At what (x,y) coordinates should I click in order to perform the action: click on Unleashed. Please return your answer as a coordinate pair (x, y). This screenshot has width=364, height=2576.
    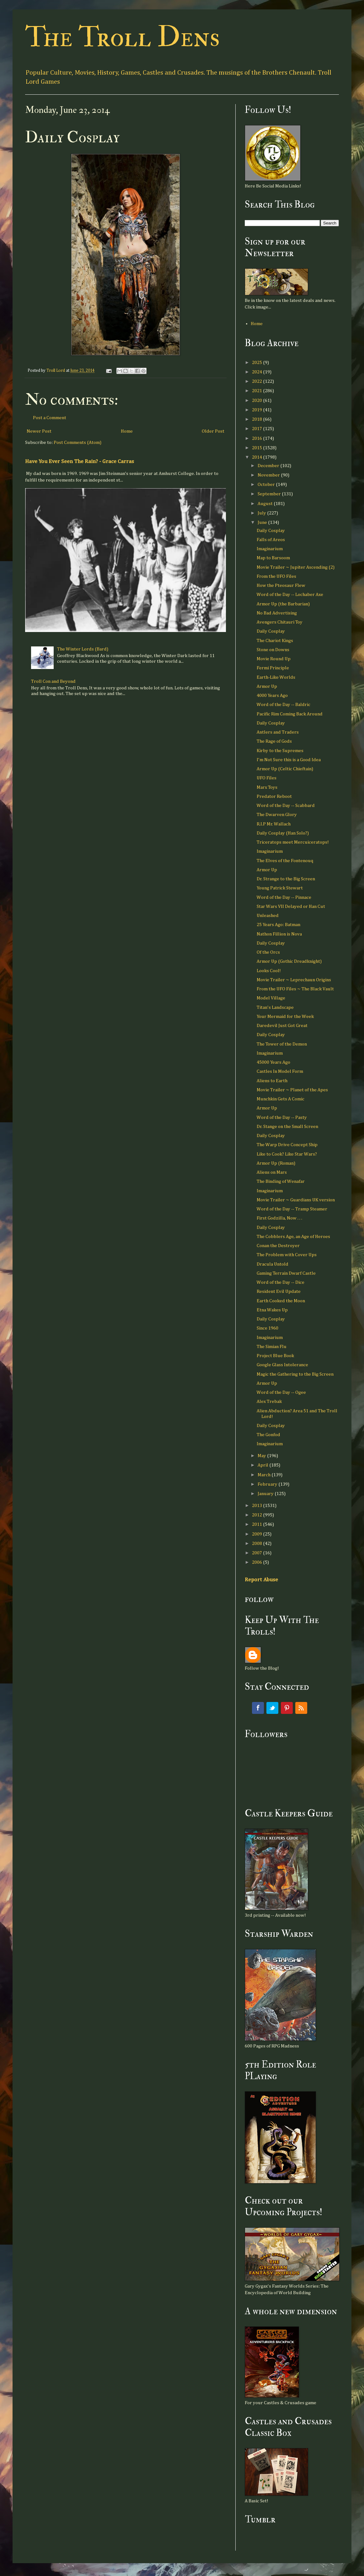
    Looking at the image, I should click on (268, 915).